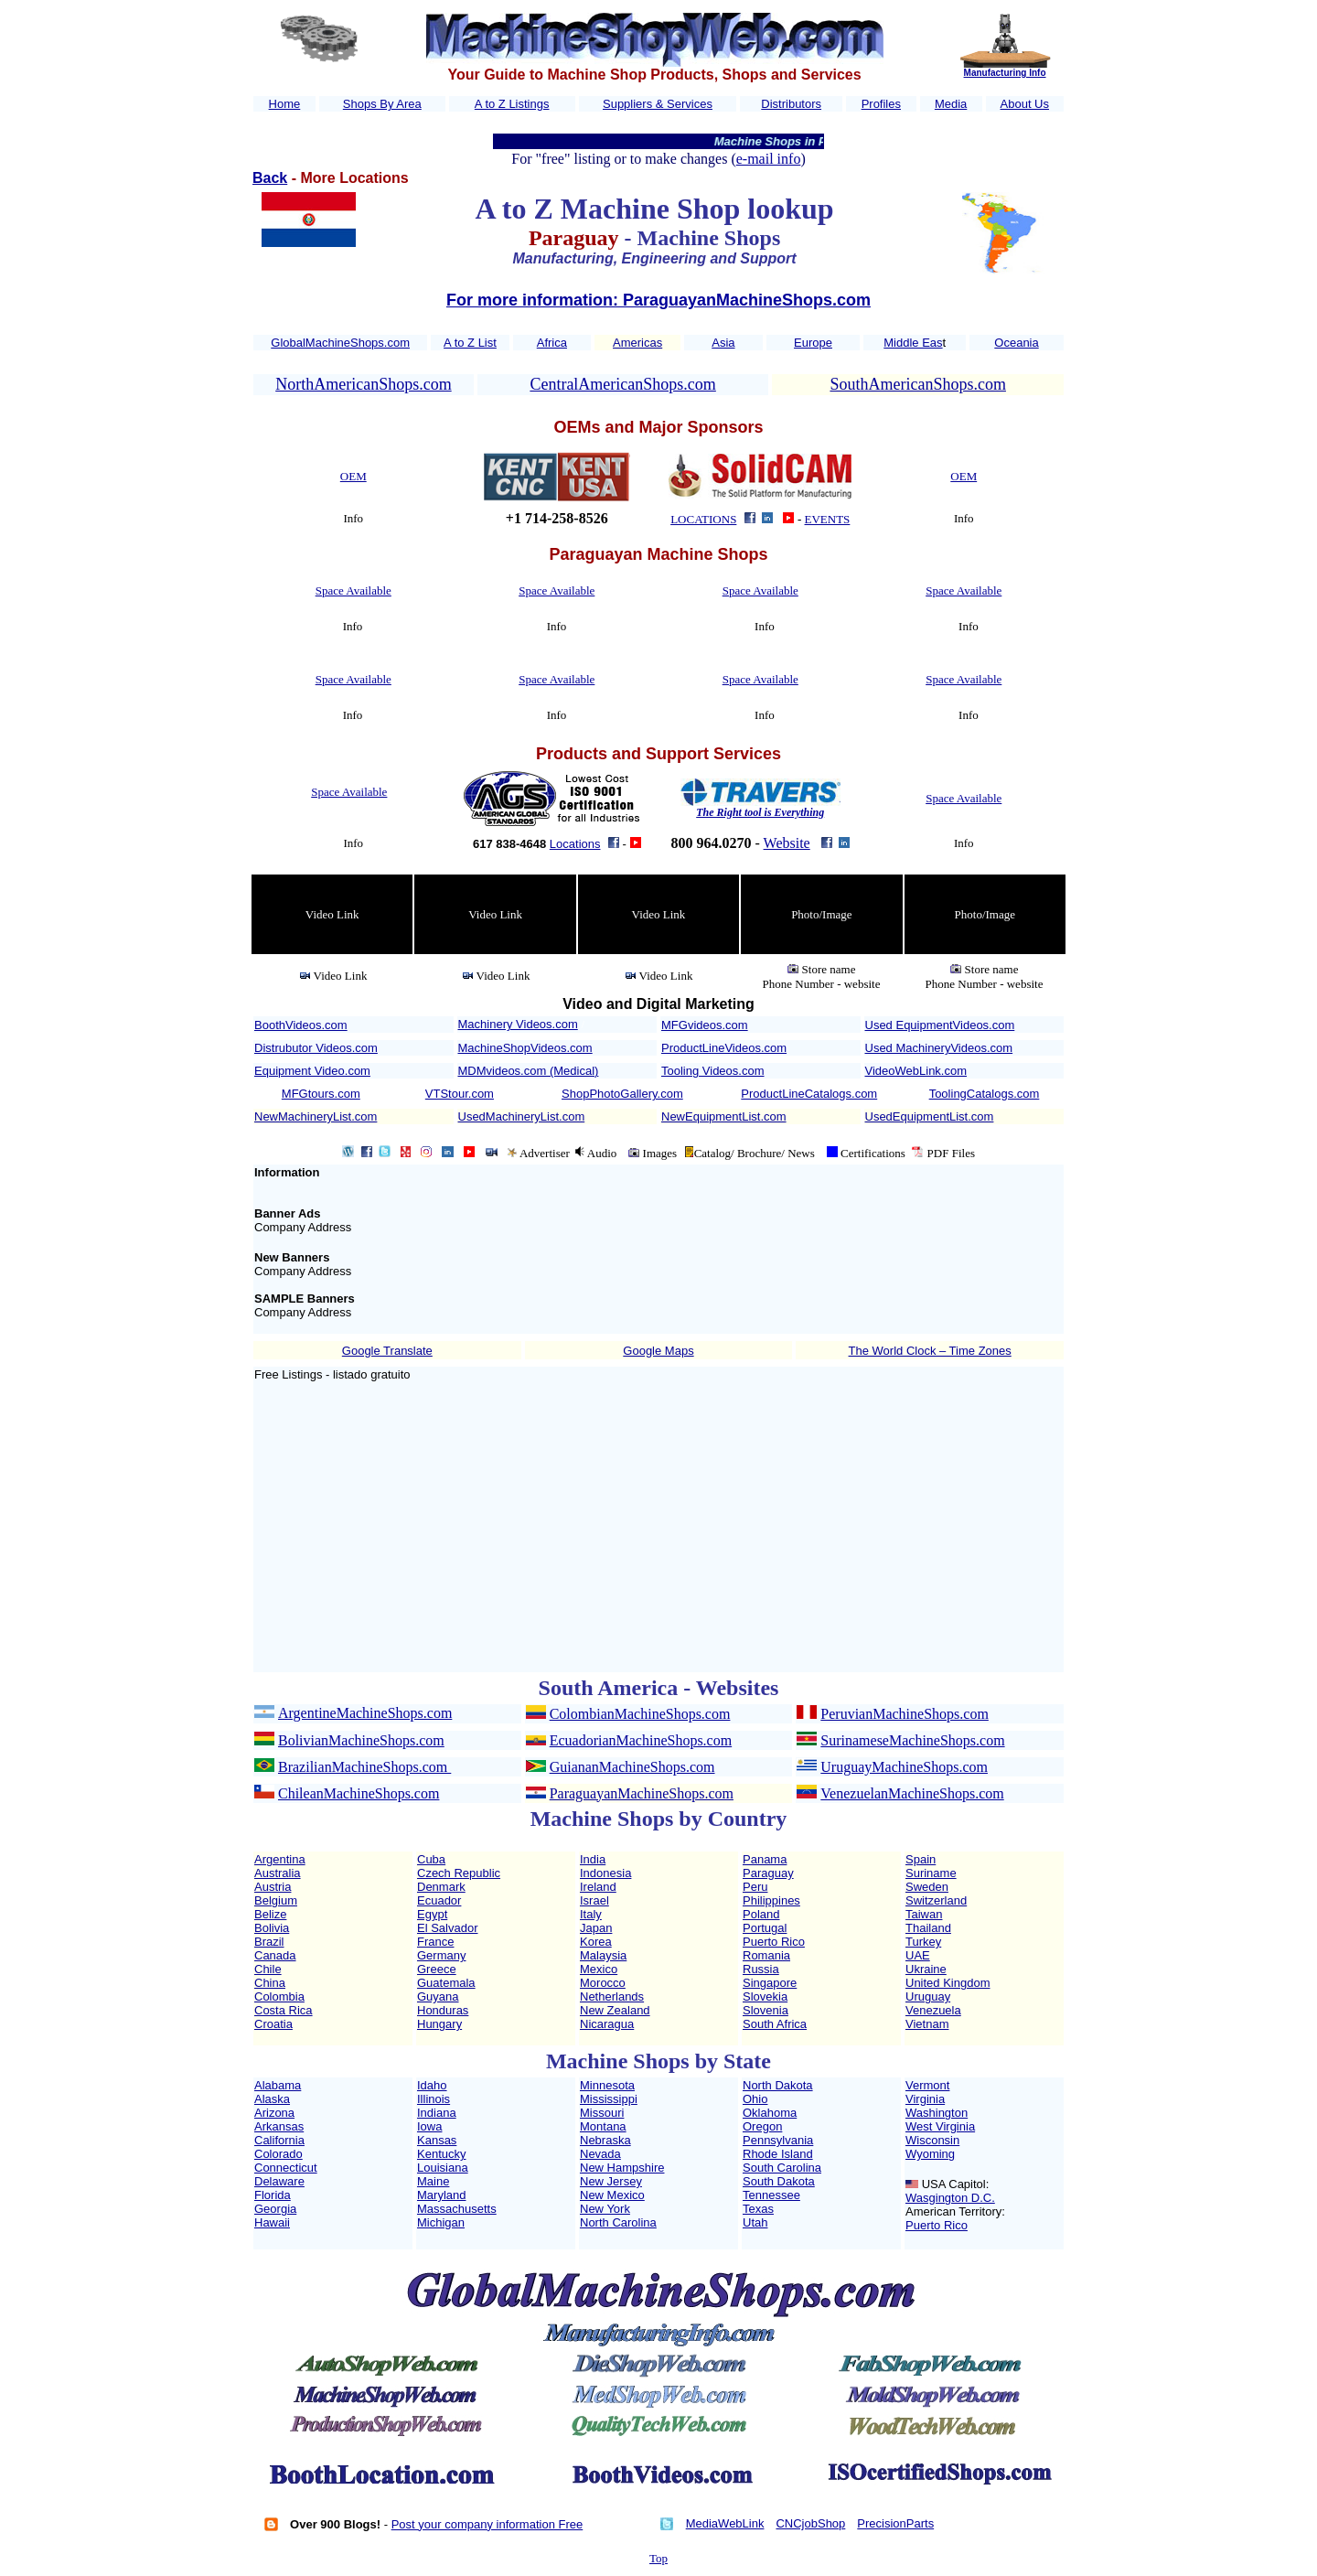 The image size is (1317, 2576). Describe the element at coordinates (272, 2195) in the screenshot. I see `Florida` at that location.